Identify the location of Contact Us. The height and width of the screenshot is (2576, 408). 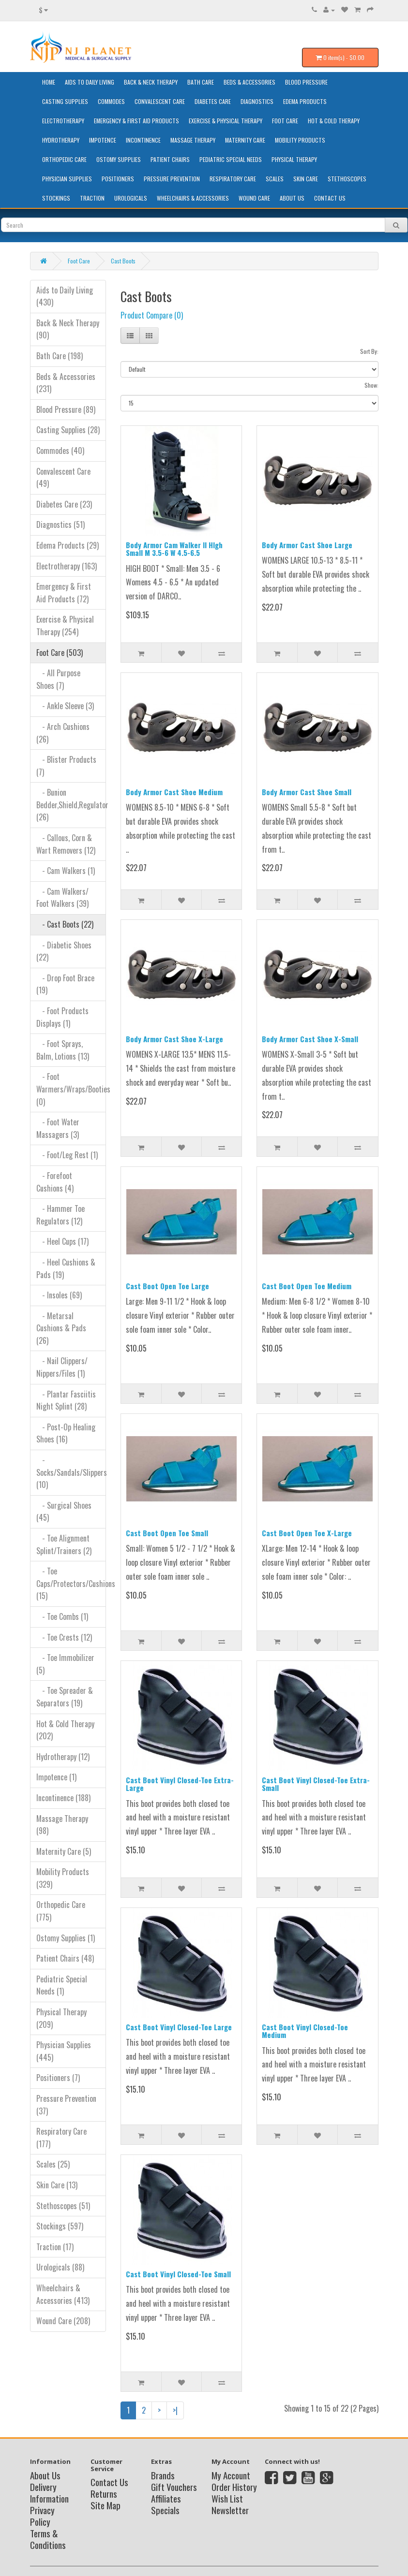
(330, 198).